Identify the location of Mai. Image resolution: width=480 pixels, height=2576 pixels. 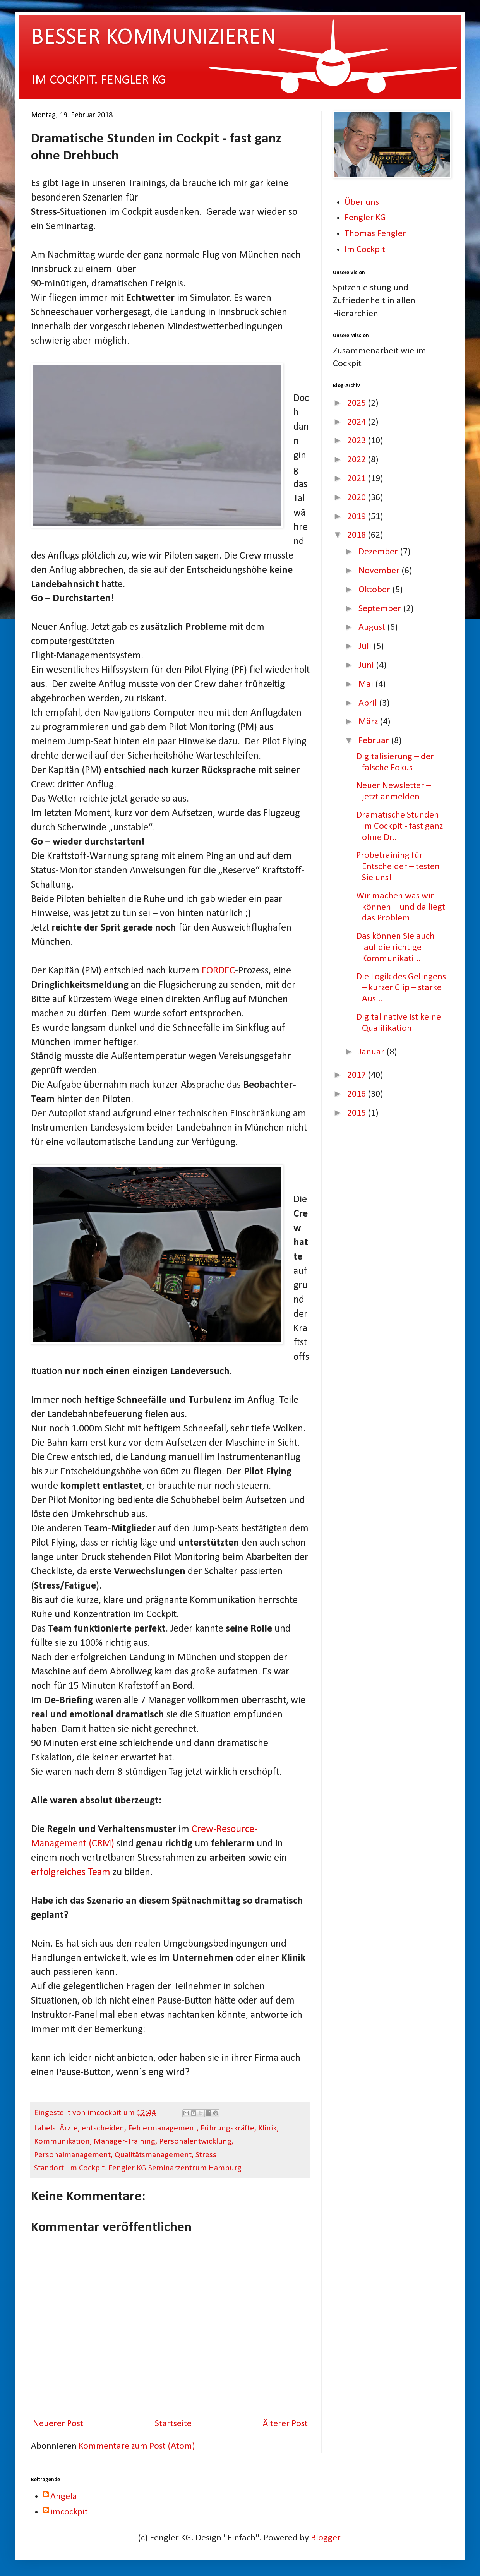
(366, 684).